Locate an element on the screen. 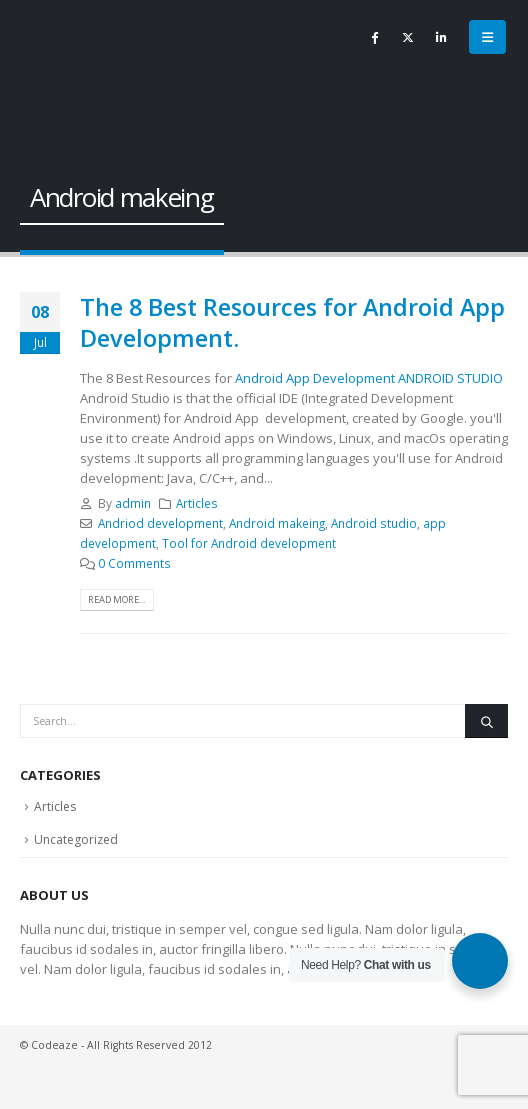 The image size is (528, 1109). [Site Logo] is located at coordinates (65, 70).